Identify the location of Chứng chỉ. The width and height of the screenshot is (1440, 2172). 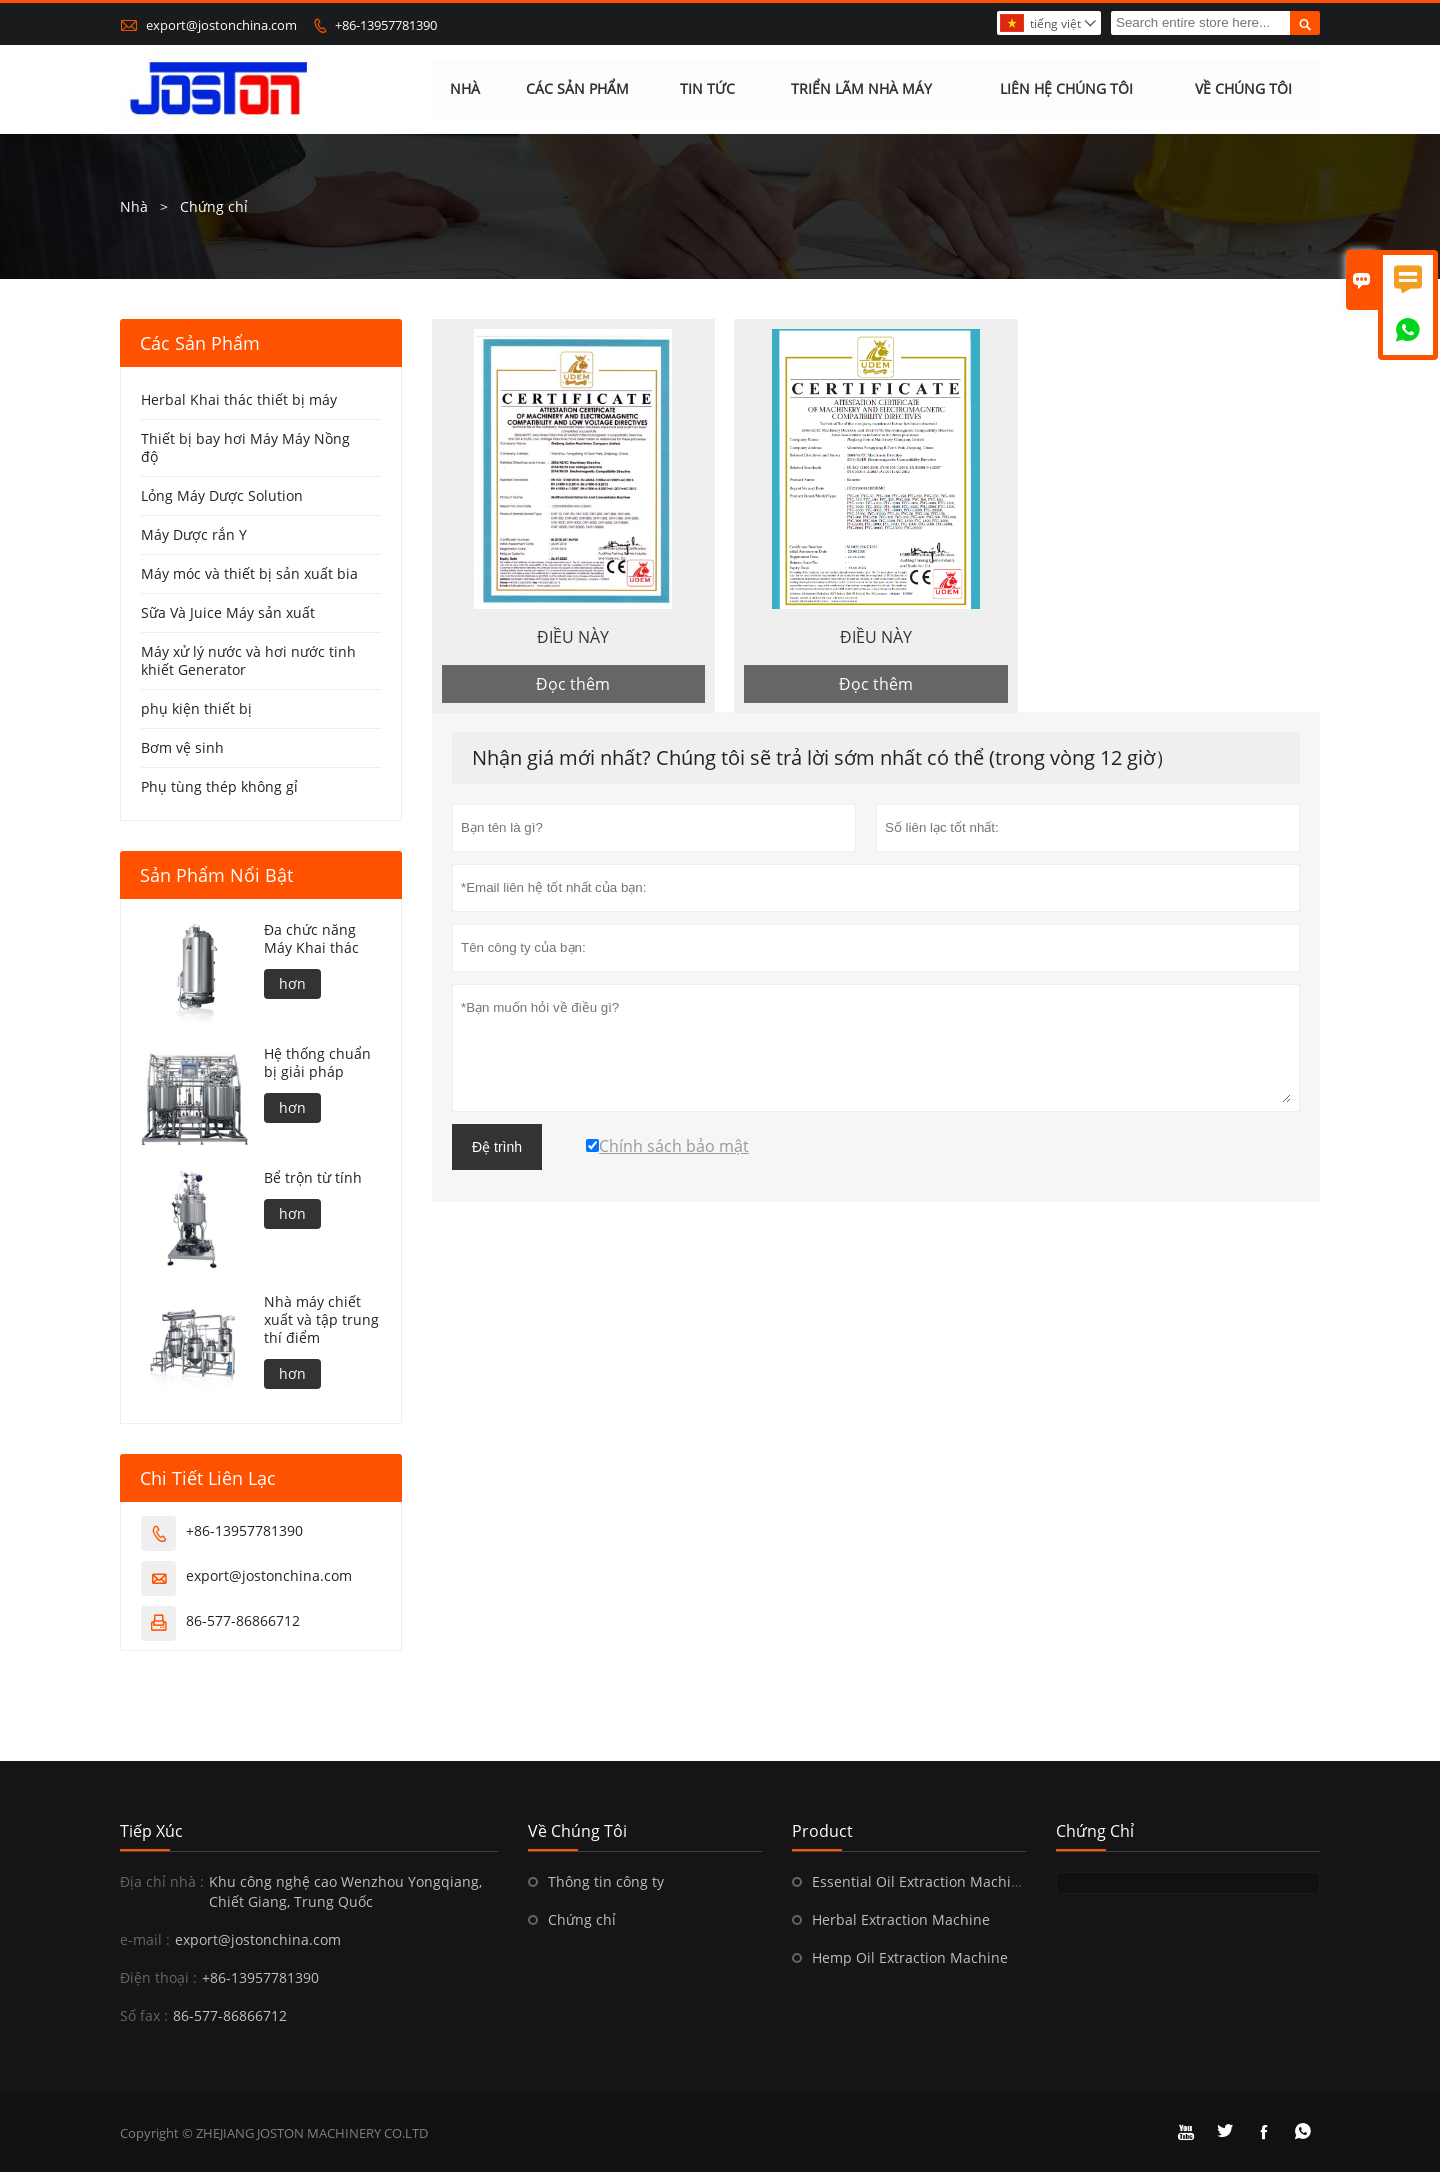
(582, 1919).